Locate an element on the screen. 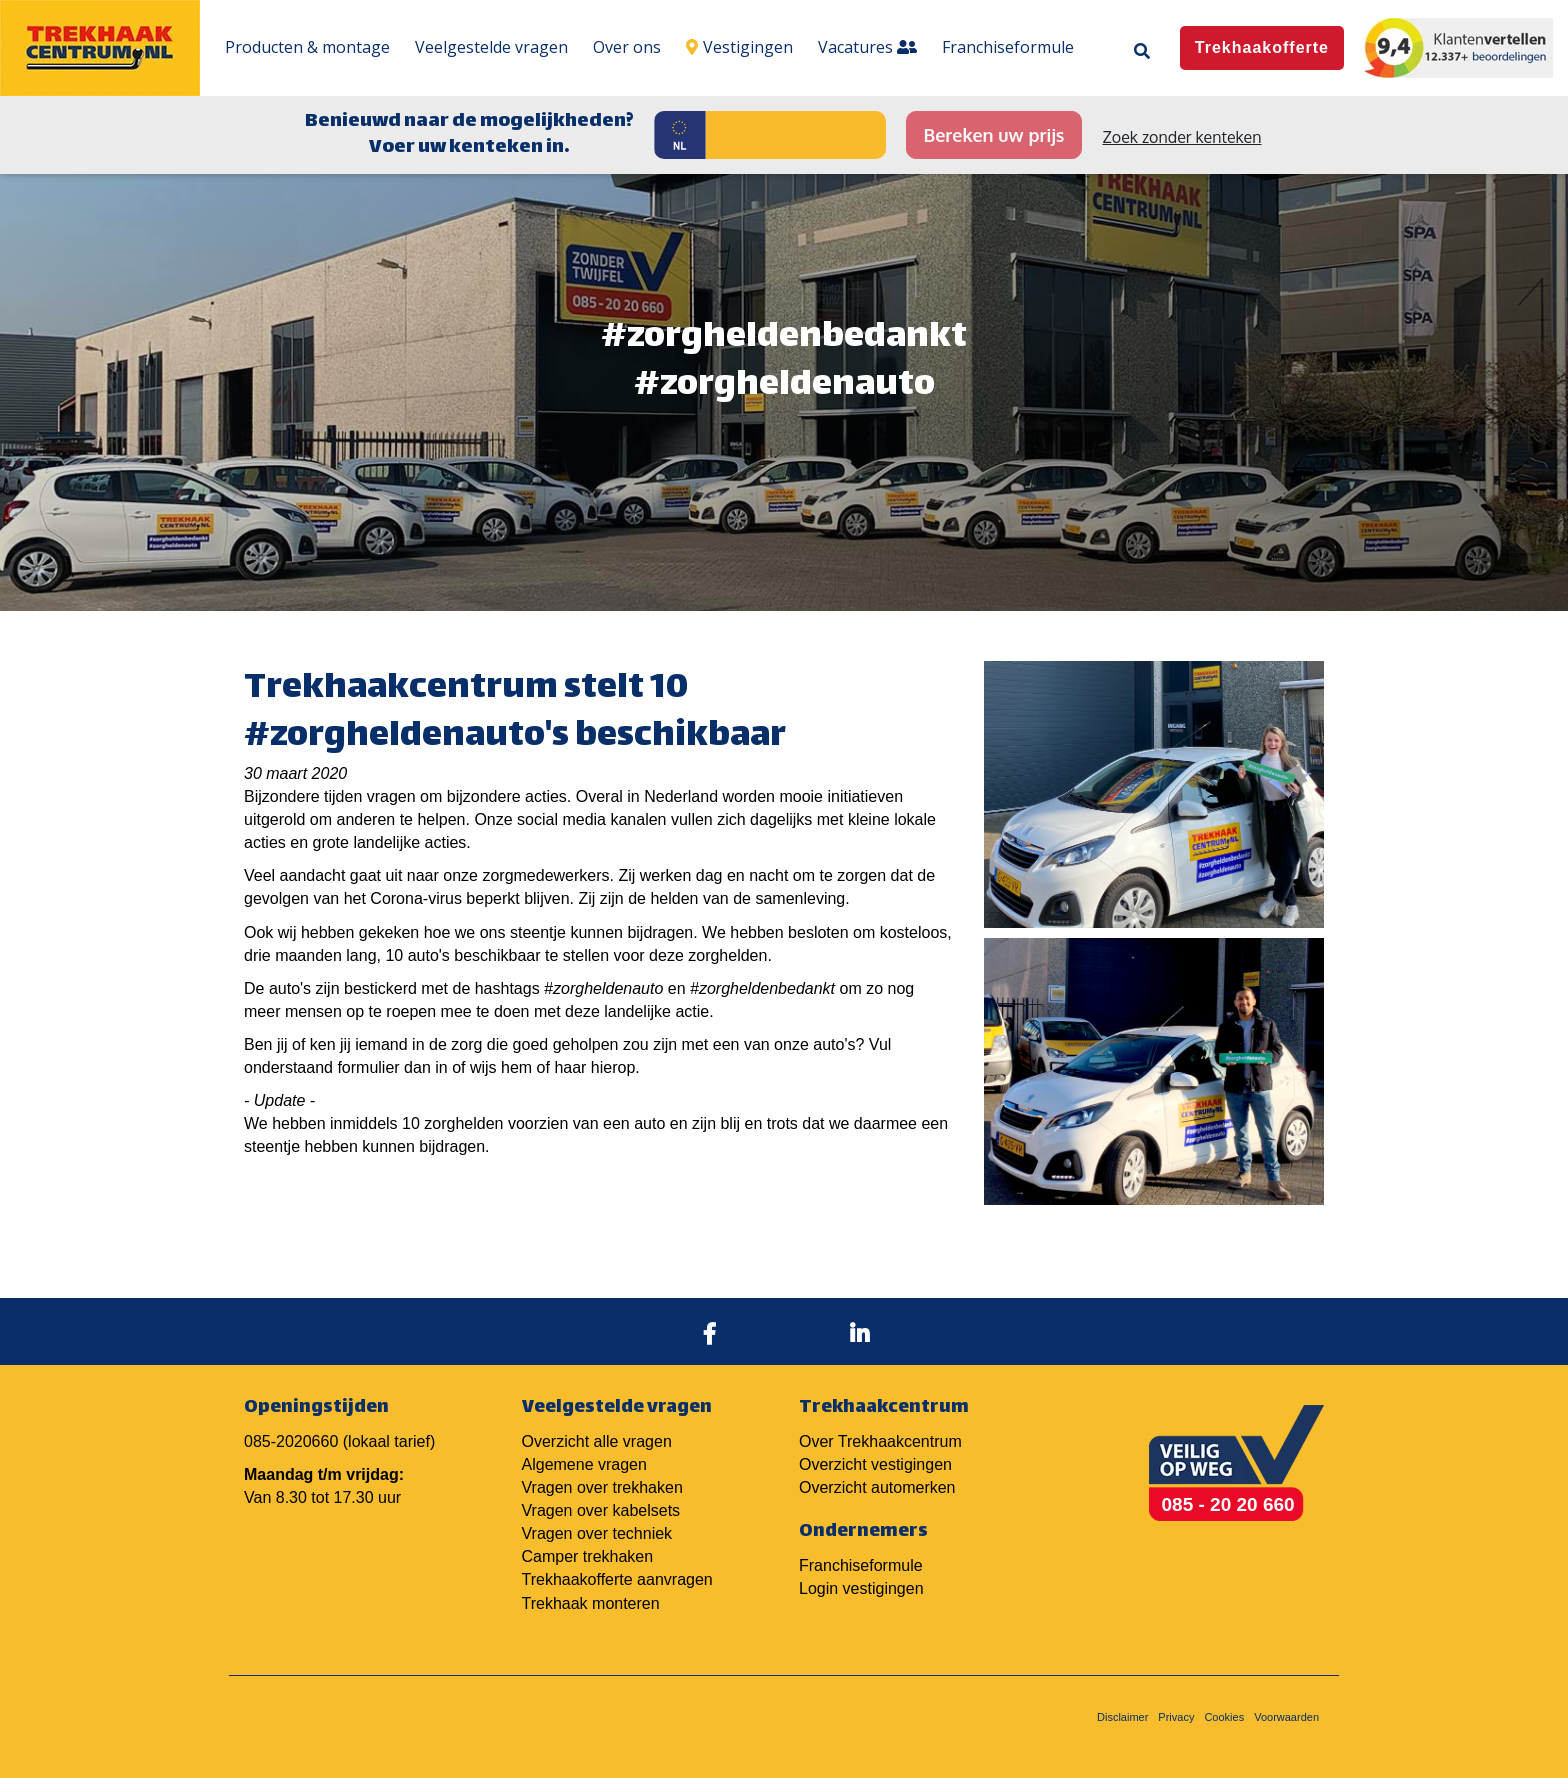  085-2020660 is located at coordinates (291, 1441).